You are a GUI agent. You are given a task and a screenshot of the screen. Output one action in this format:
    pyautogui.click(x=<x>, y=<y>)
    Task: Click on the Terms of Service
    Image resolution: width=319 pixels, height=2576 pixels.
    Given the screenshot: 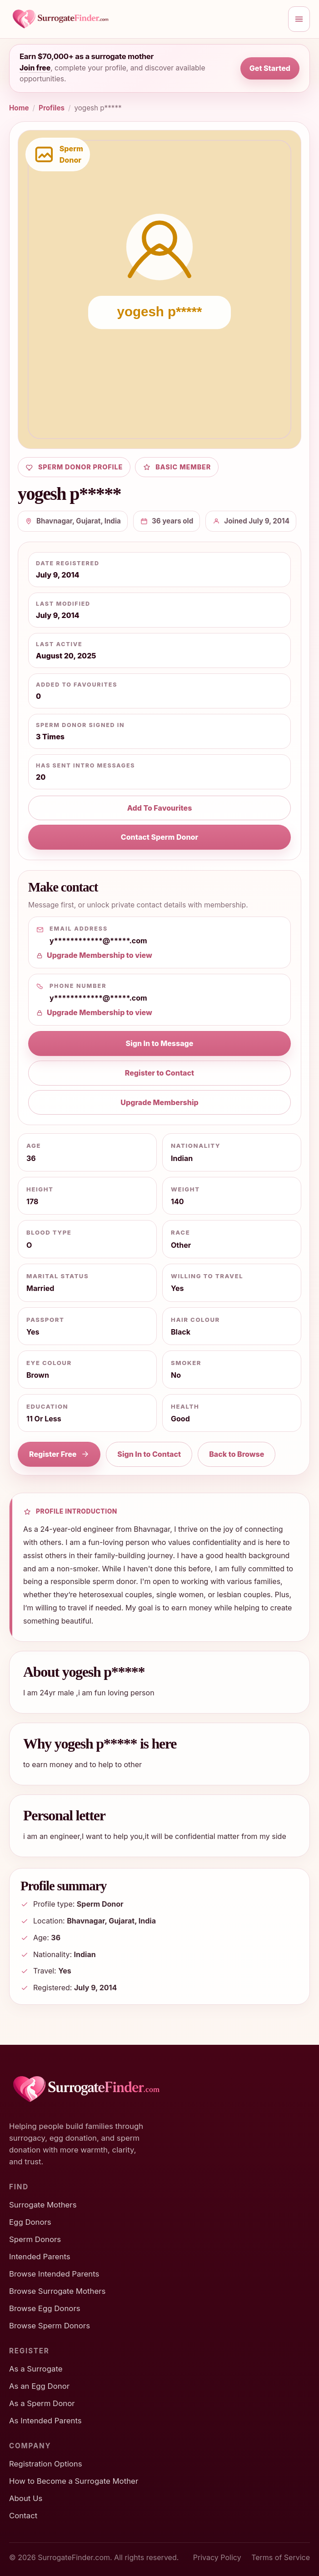 What is the action you would take?
    pyautogui.click(x=280, y=2557)
    